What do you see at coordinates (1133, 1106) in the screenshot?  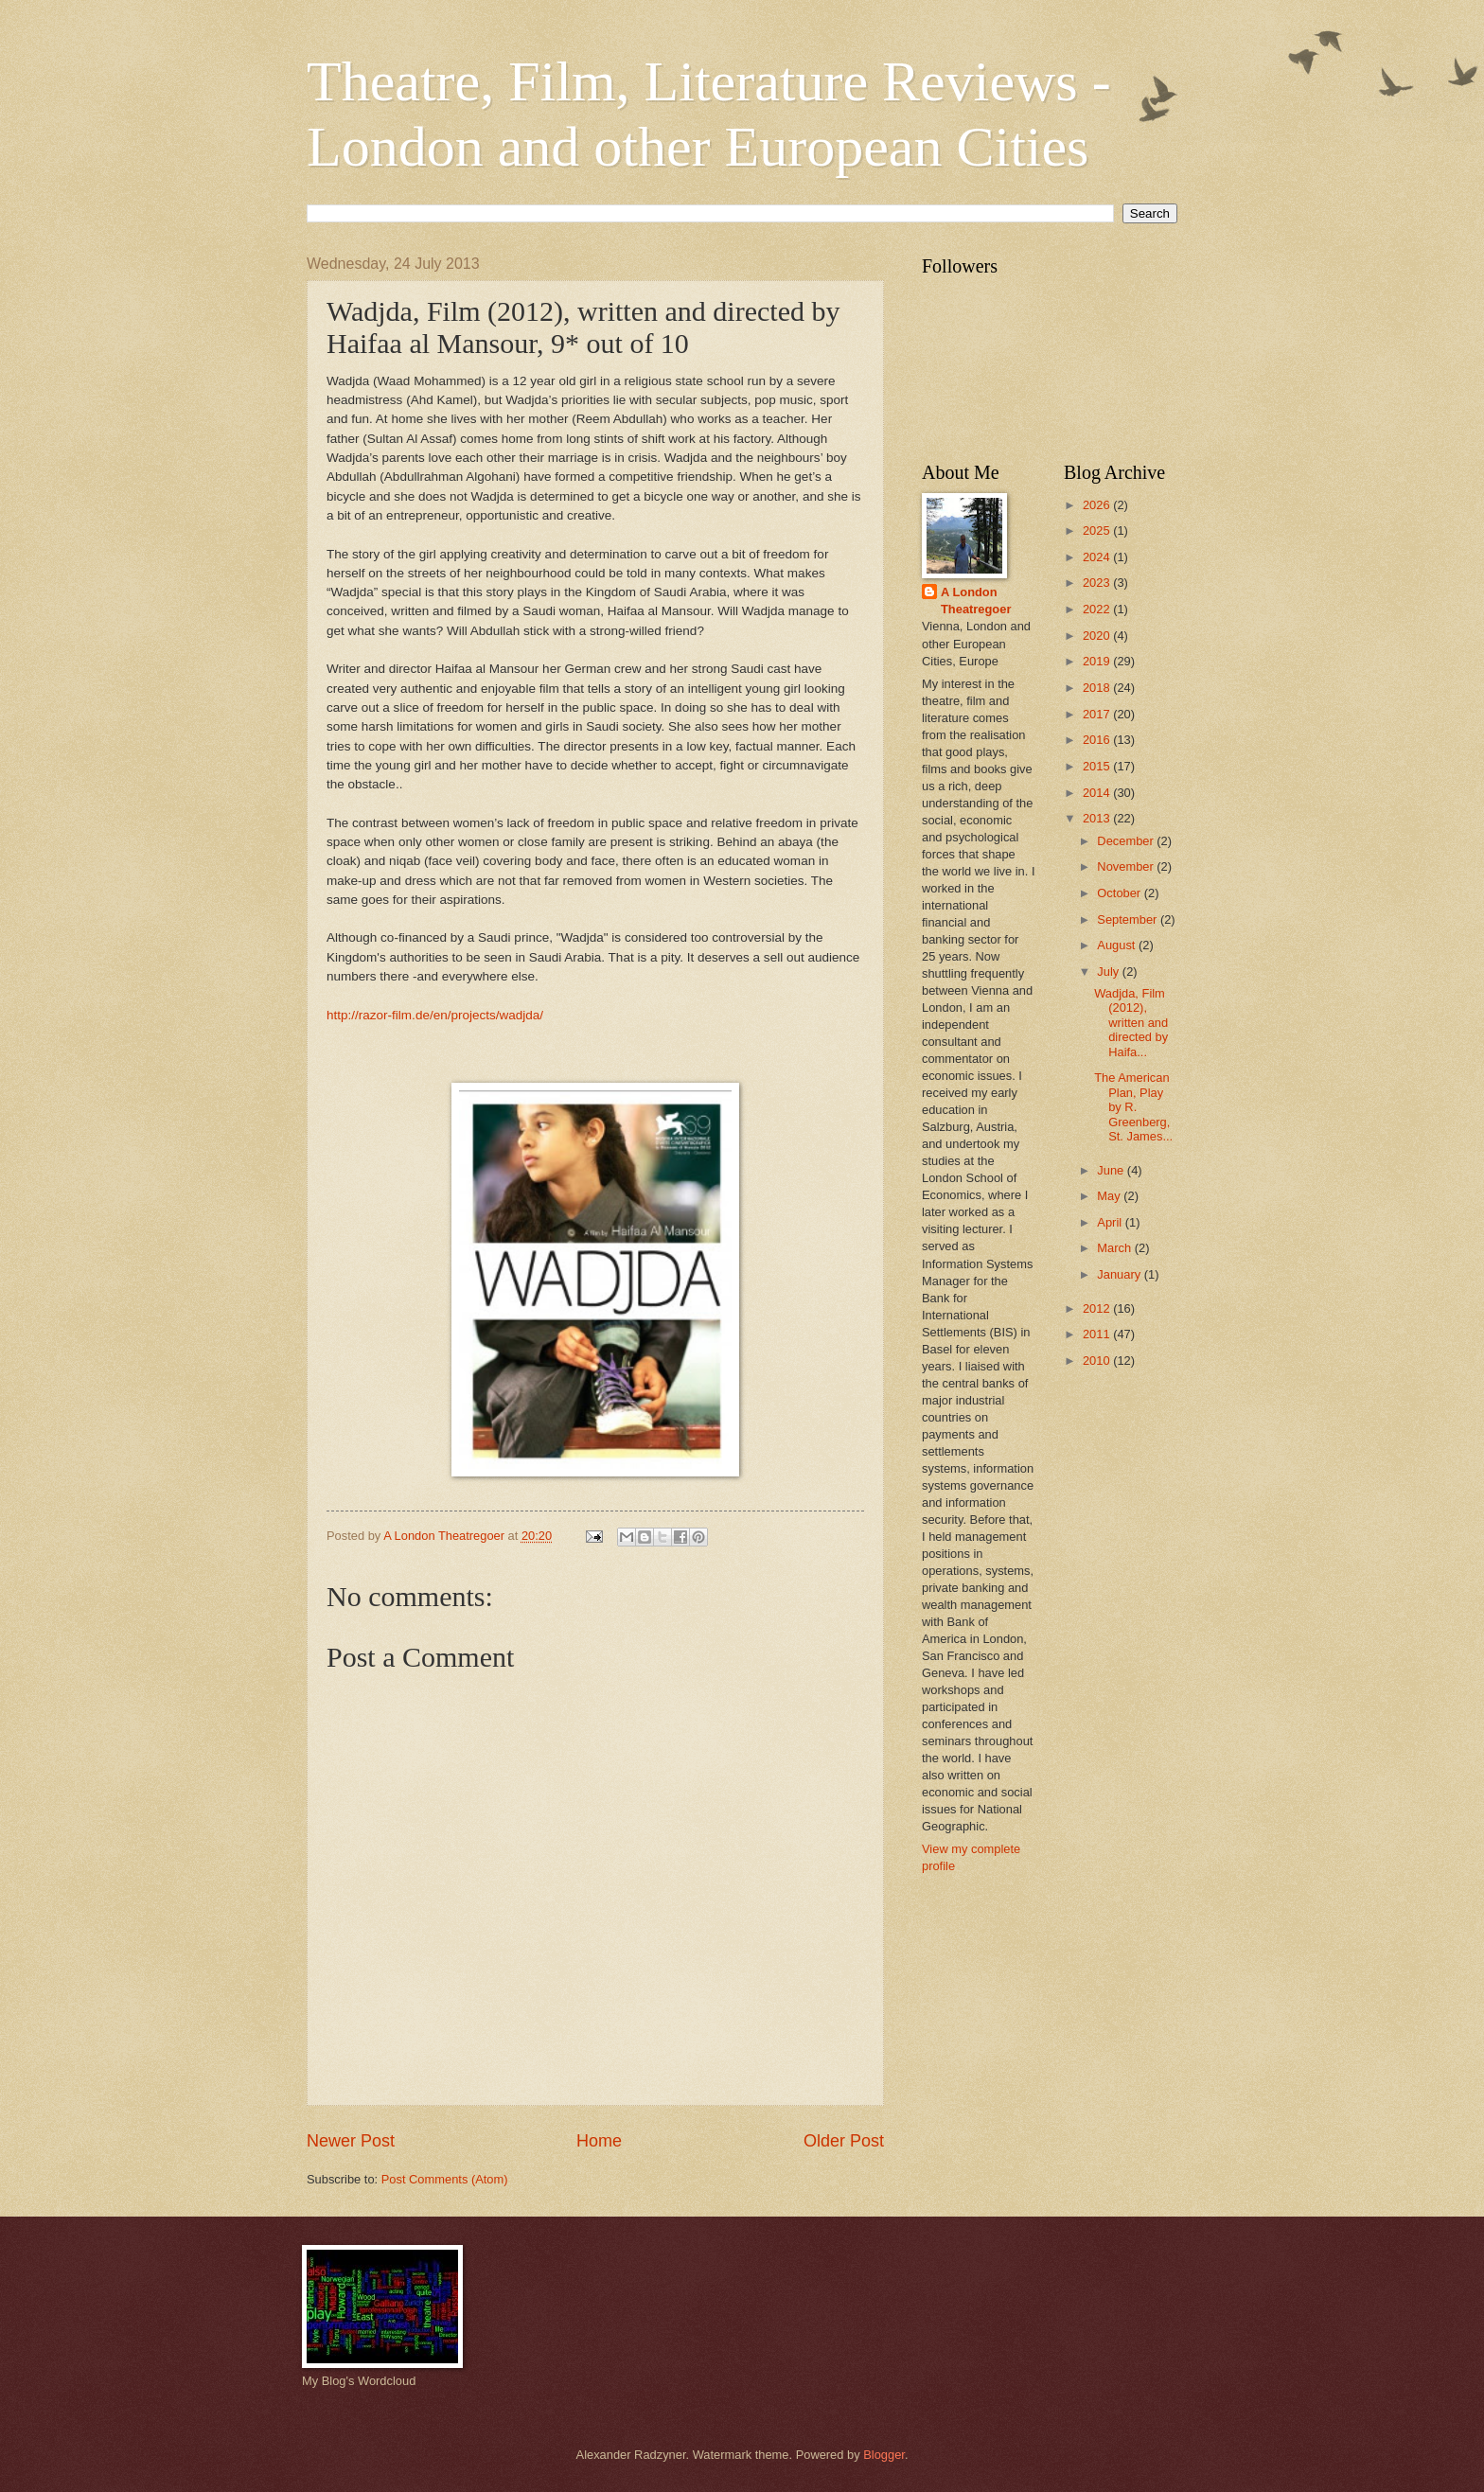 I see `The American Plan, Play by R. Greenberg, St. James...` at bounding box center [1133, 1106].